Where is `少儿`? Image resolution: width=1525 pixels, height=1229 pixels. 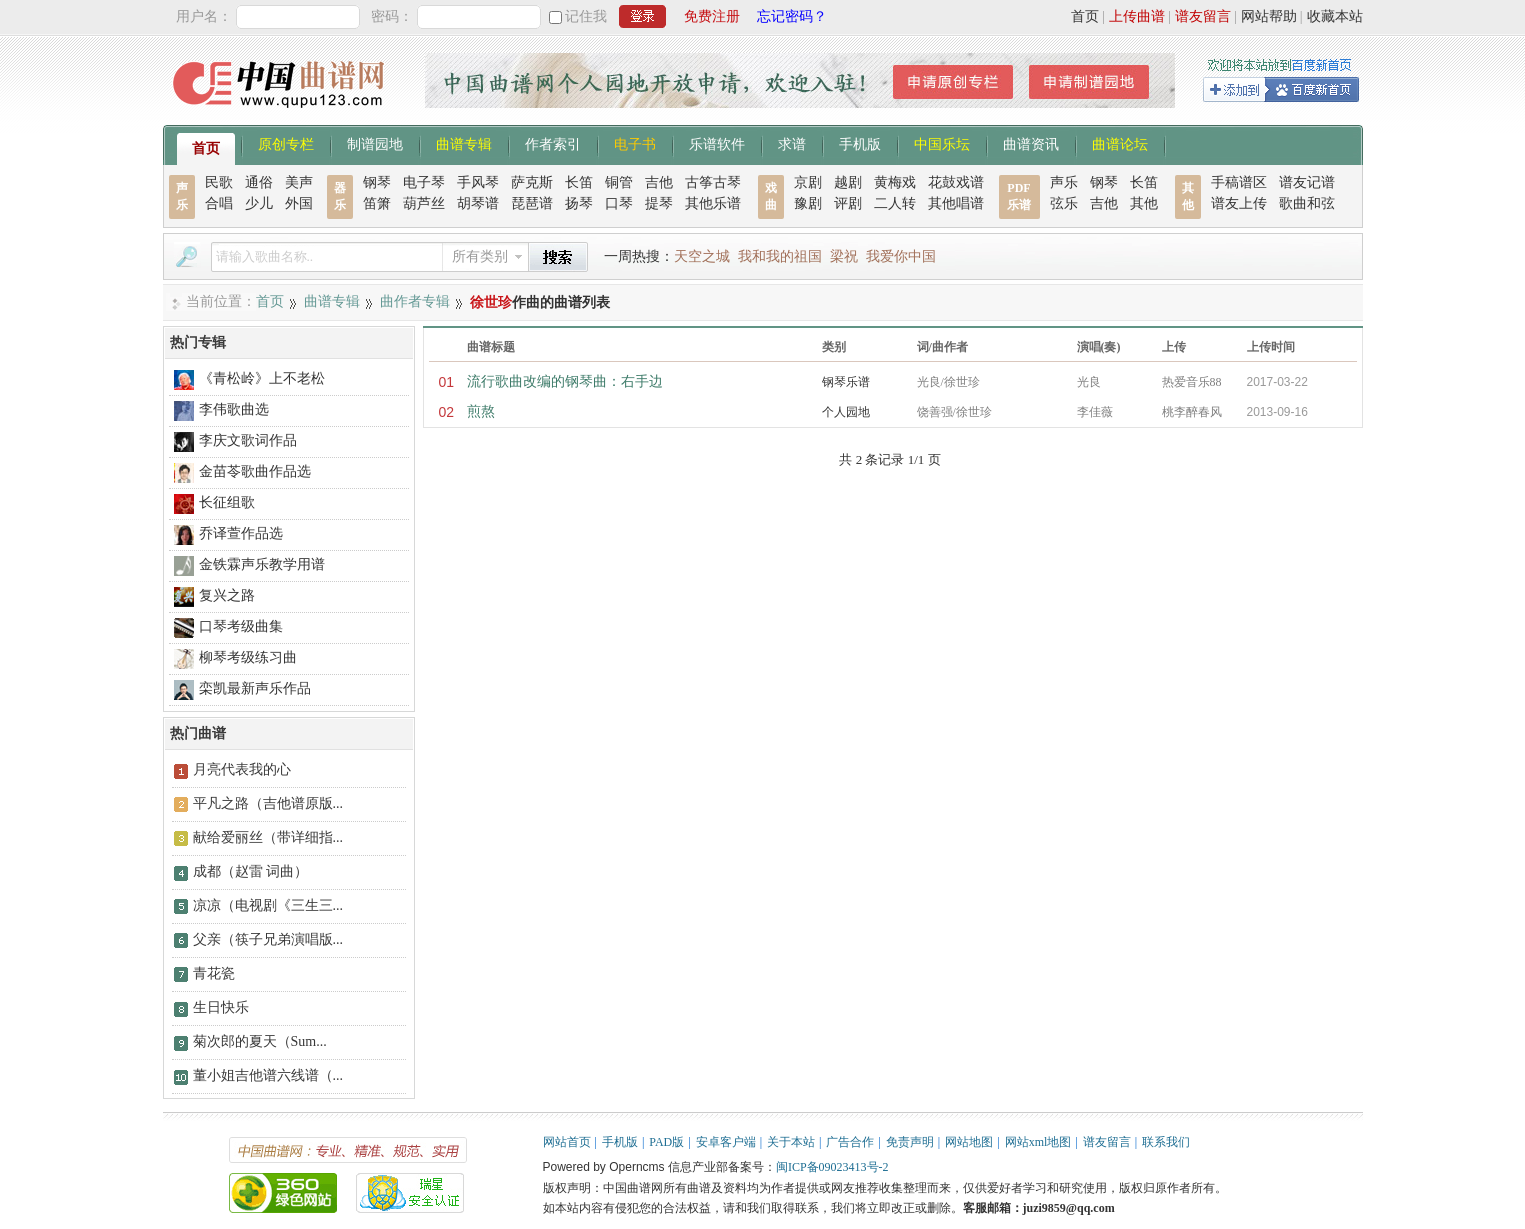
少儿 is located at coordinates (259, 203).